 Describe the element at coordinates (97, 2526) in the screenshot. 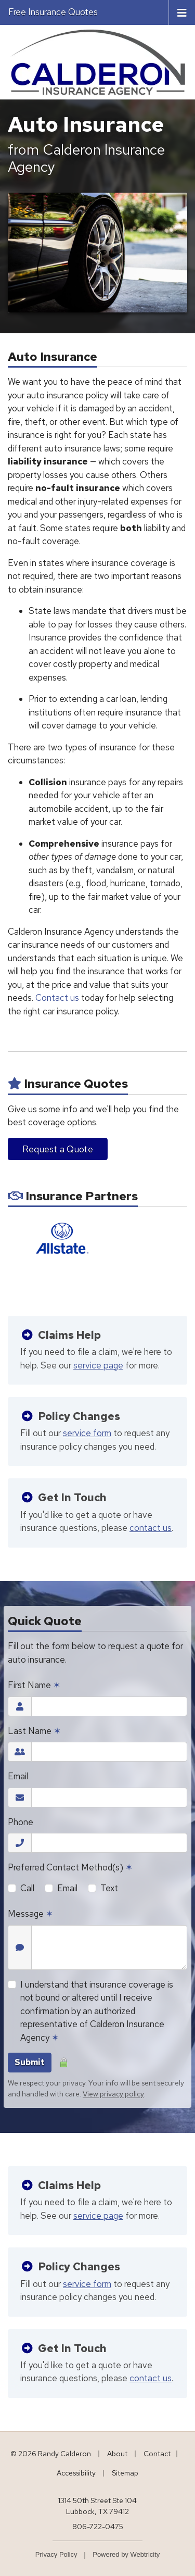

I see `806-722-0475` at that location.